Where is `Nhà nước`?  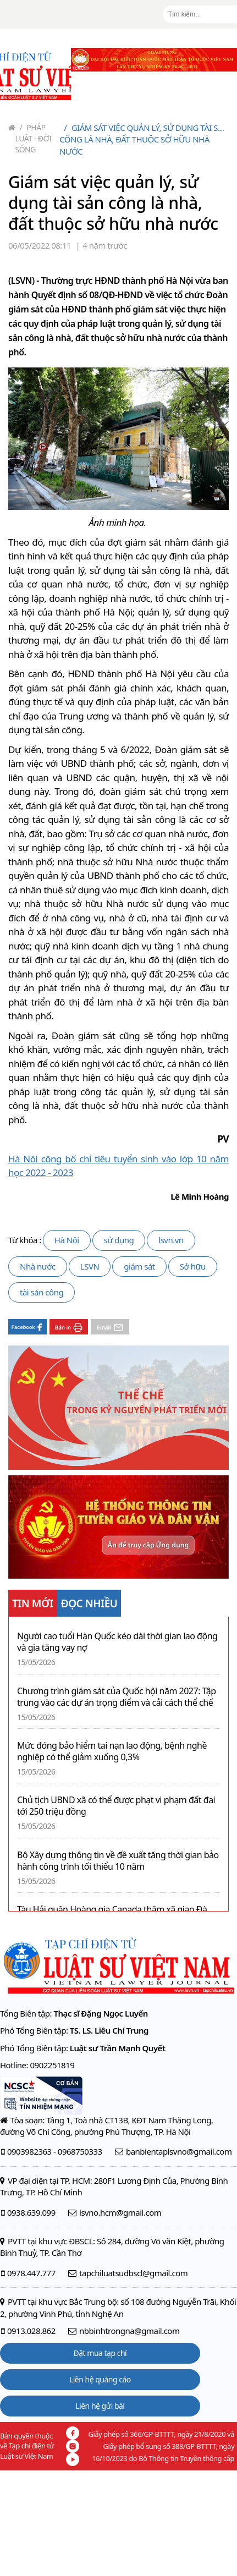
Nhà nước is located at coordinates (38, 1266).